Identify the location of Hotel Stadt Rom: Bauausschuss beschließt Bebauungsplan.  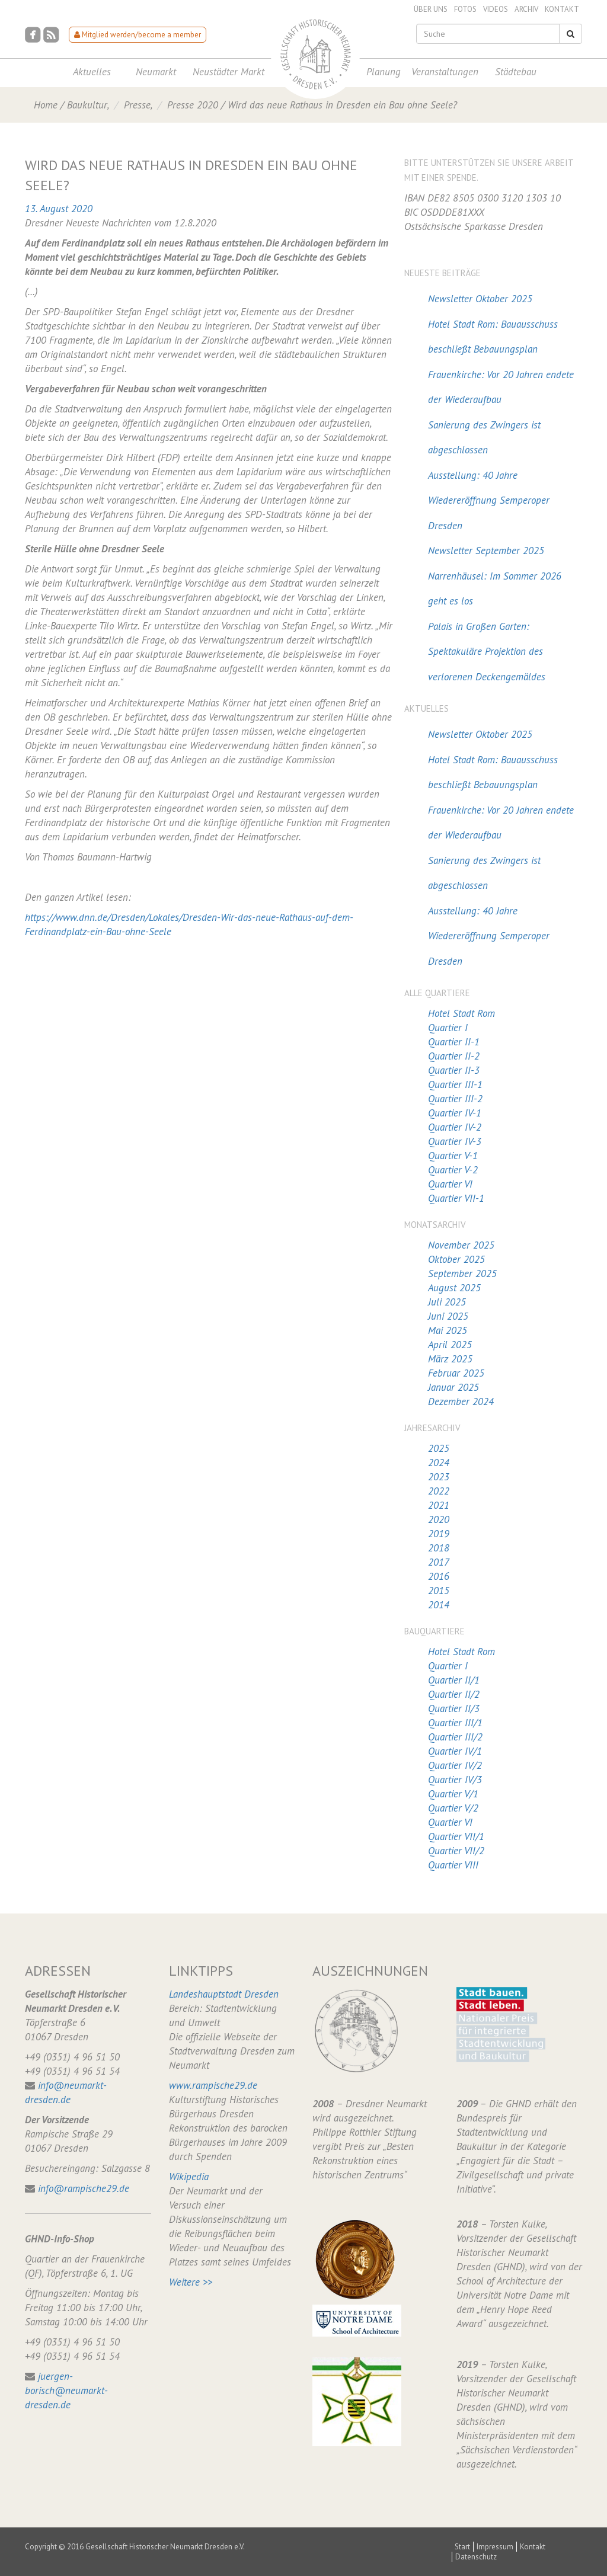
(493, 337).